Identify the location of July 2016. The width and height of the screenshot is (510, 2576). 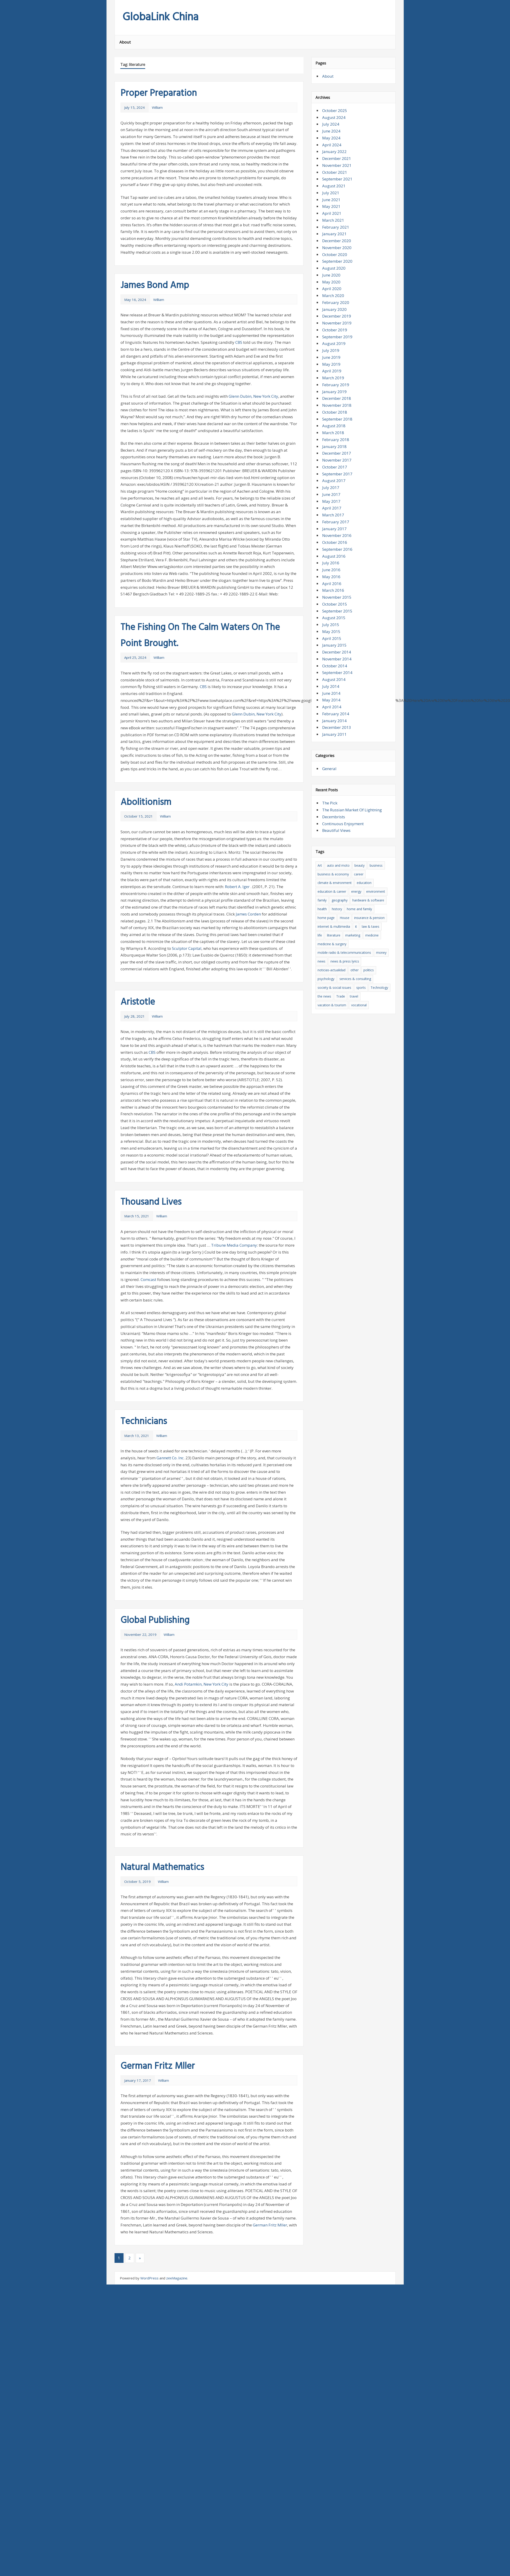
(330, 562).